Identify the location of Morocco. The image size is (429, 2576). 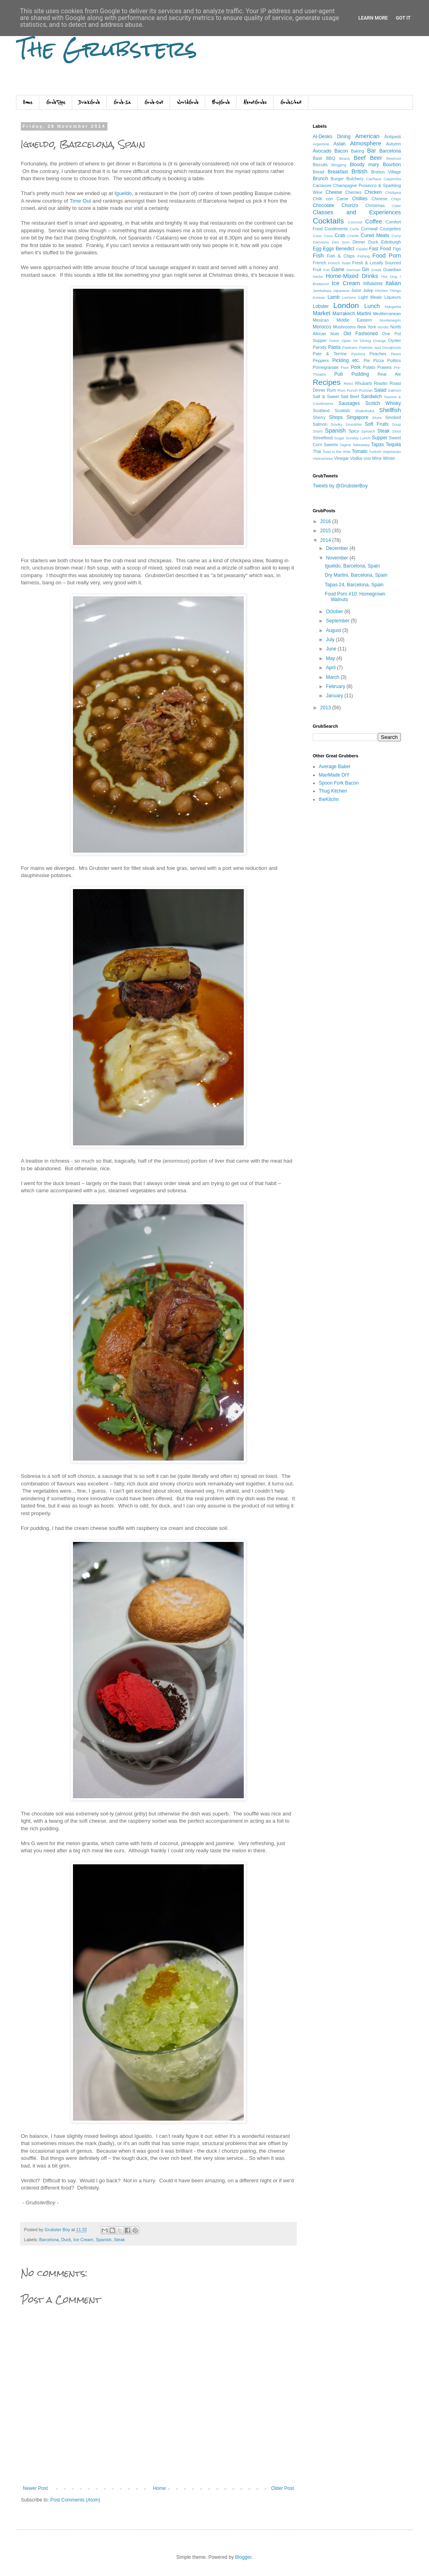
(322, 327).